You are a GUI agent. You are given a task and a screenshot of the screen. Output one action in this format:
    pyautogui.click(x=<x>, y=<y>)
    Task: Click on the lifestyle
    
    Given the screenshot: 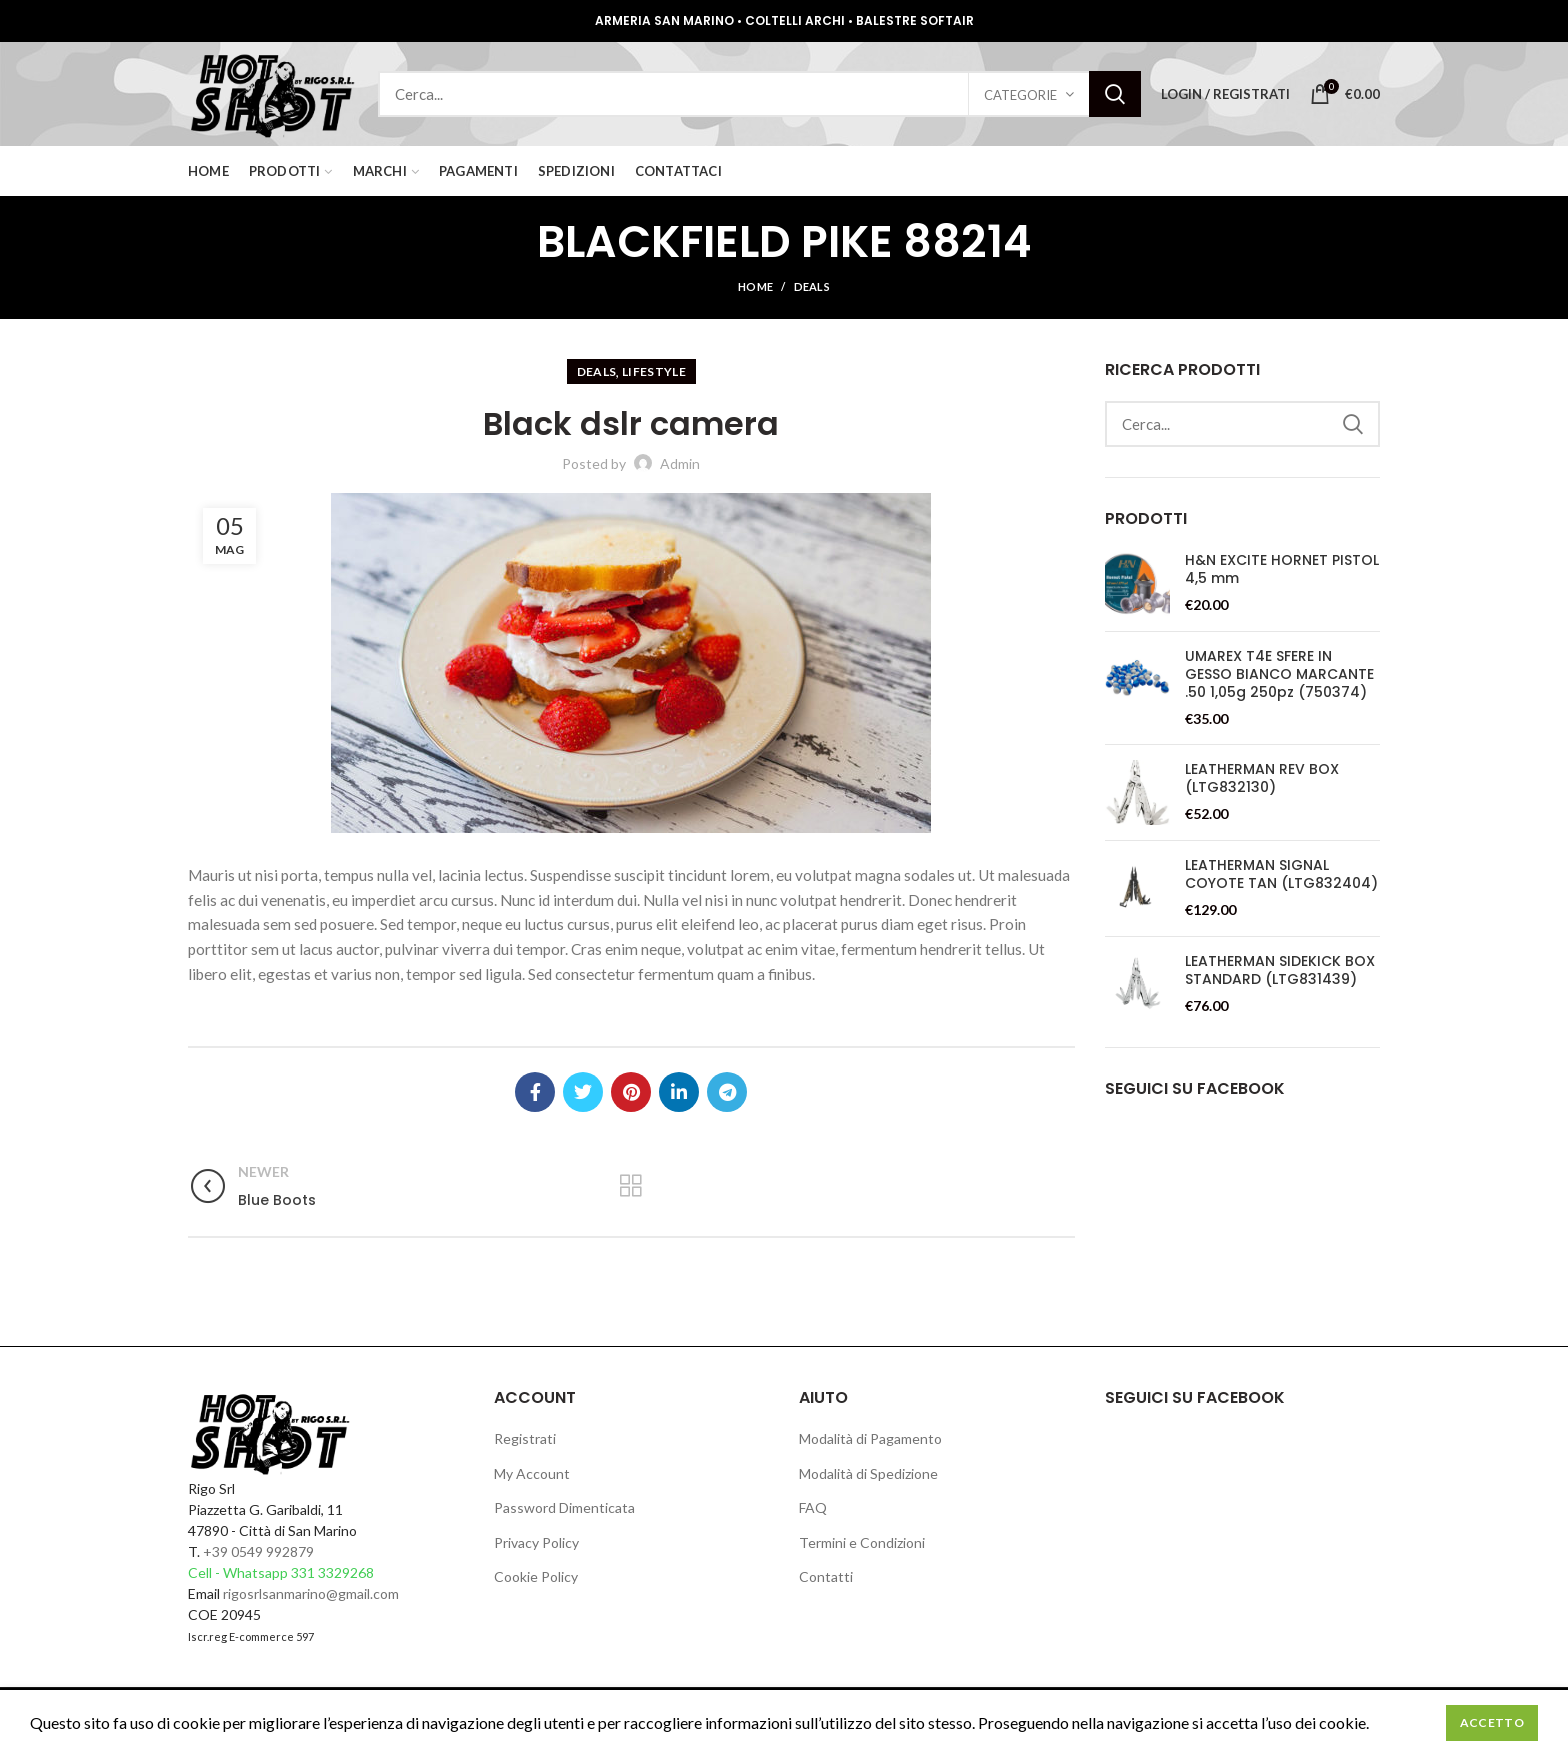 What is the action you would take?
    pyautogui.click(x=654, y=371)
    